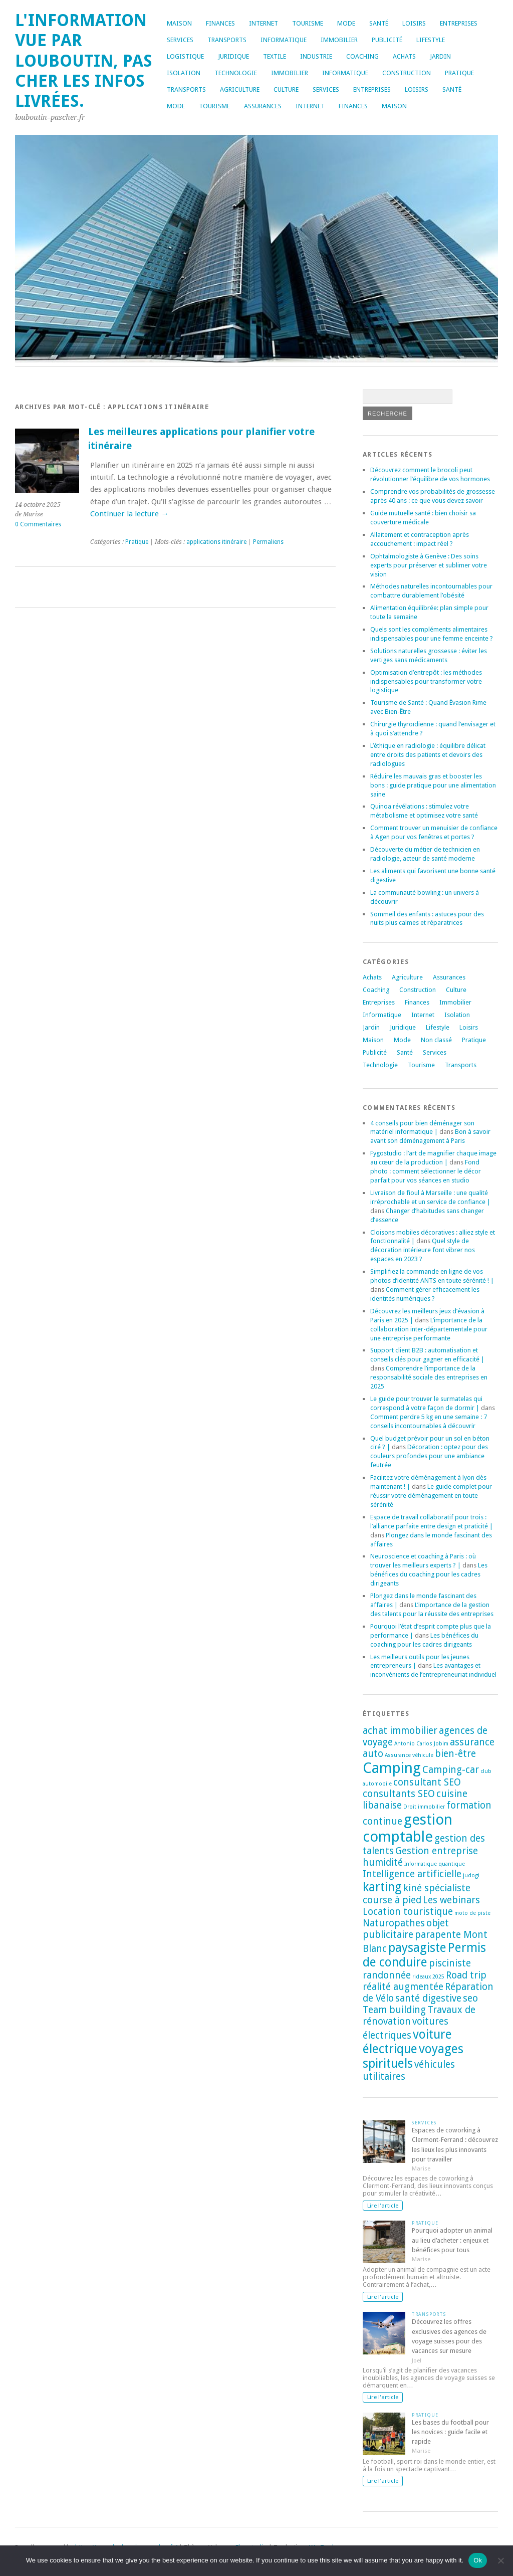 Image resolution: width=513 pixels, height=2576 pixels. Describe the element at coordinates (472, 1913) in the screenshot. I see `moto de piste [moto de piste (1 élément)]` at that location.